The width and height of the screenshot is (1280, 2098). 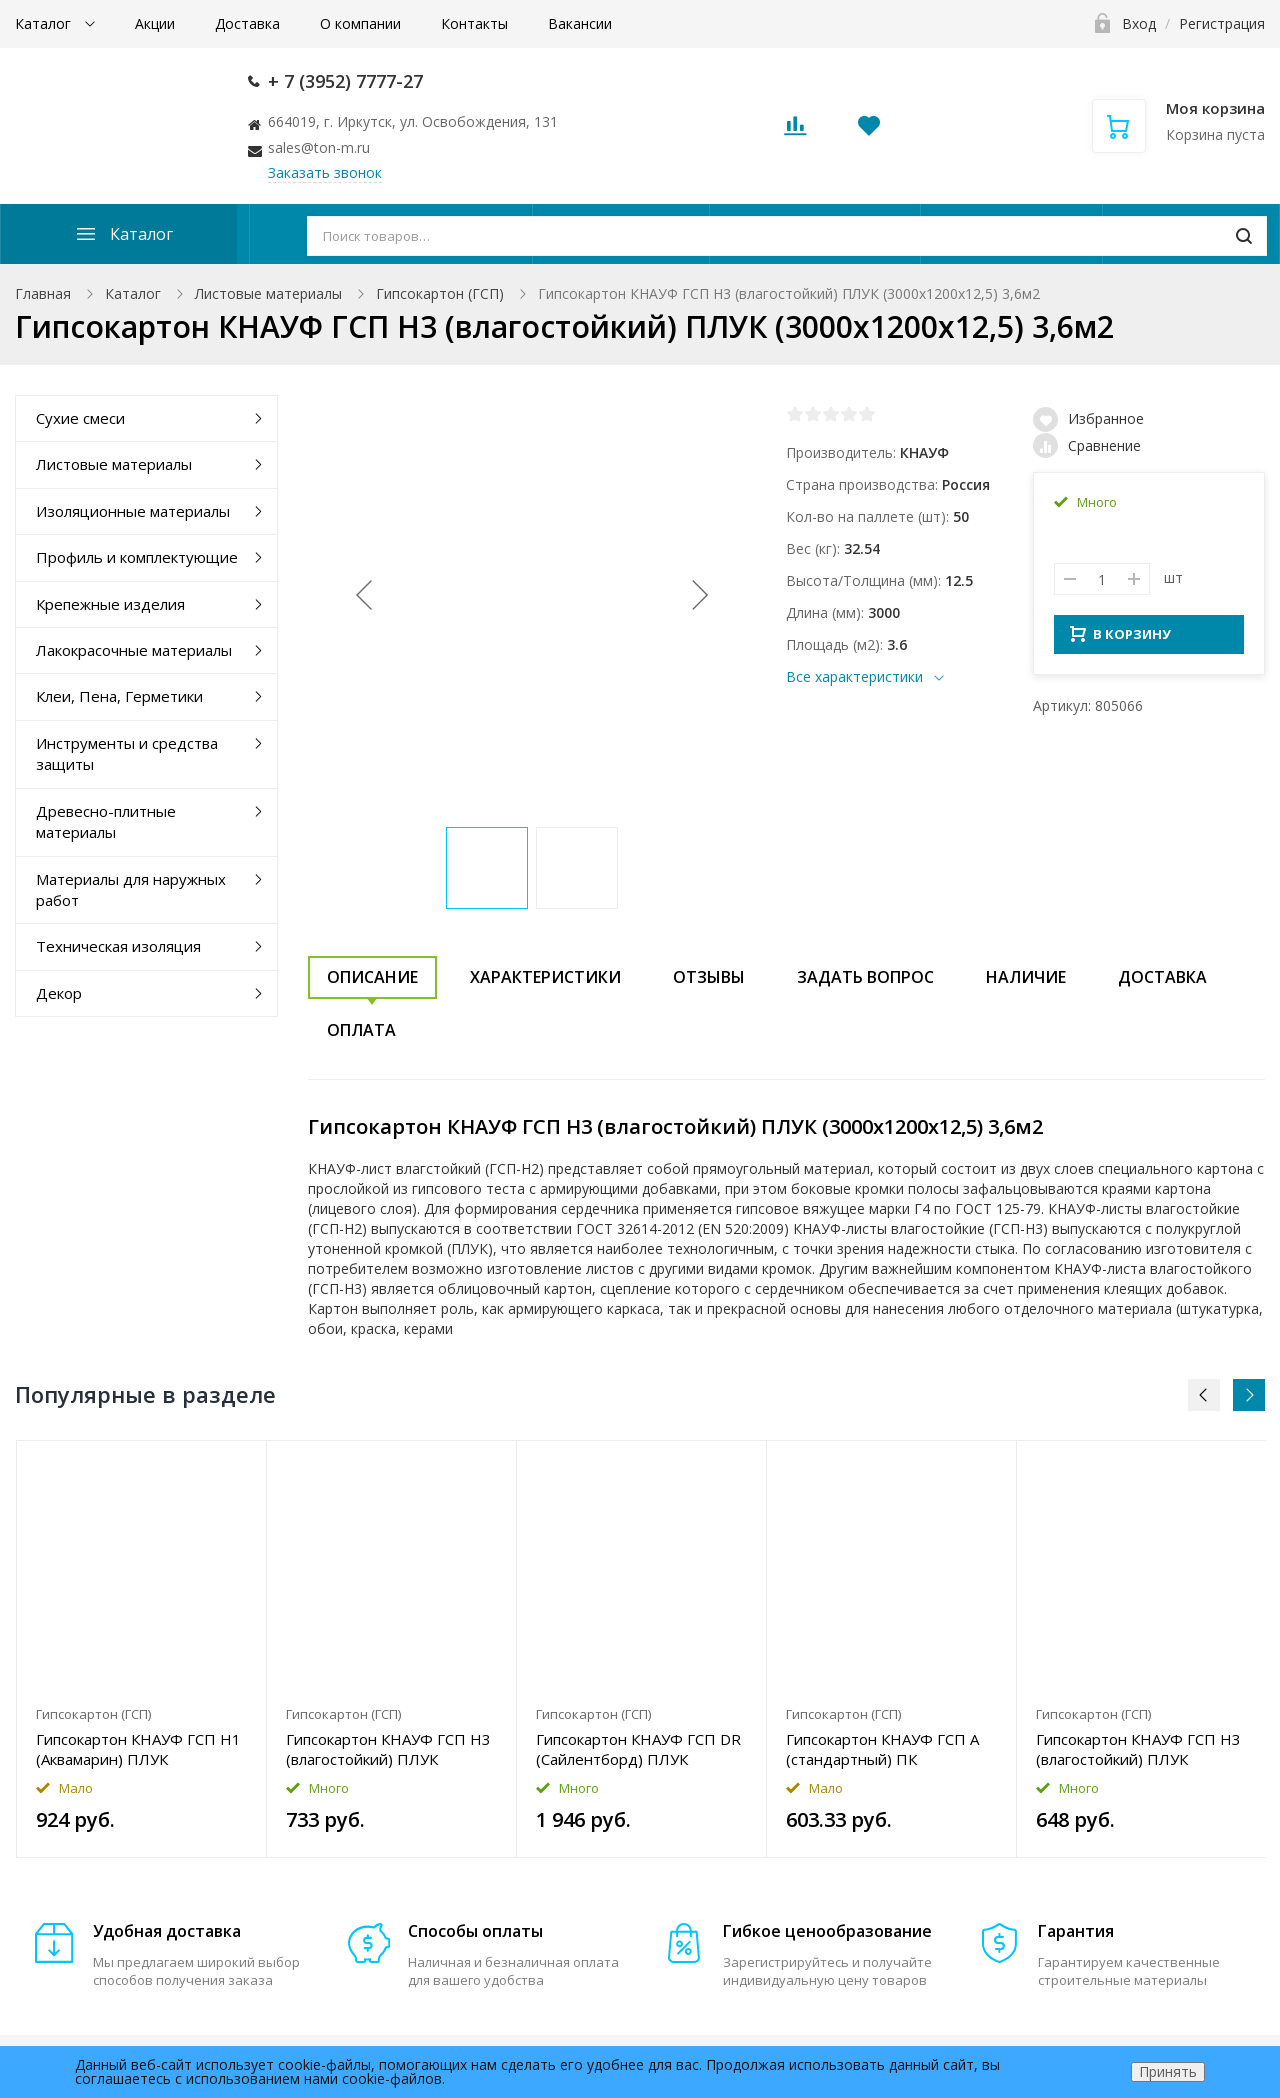 What do you see at coordinates (360, 23) in the screenshot?
I see `О компании` at bounding box center [360, 23].